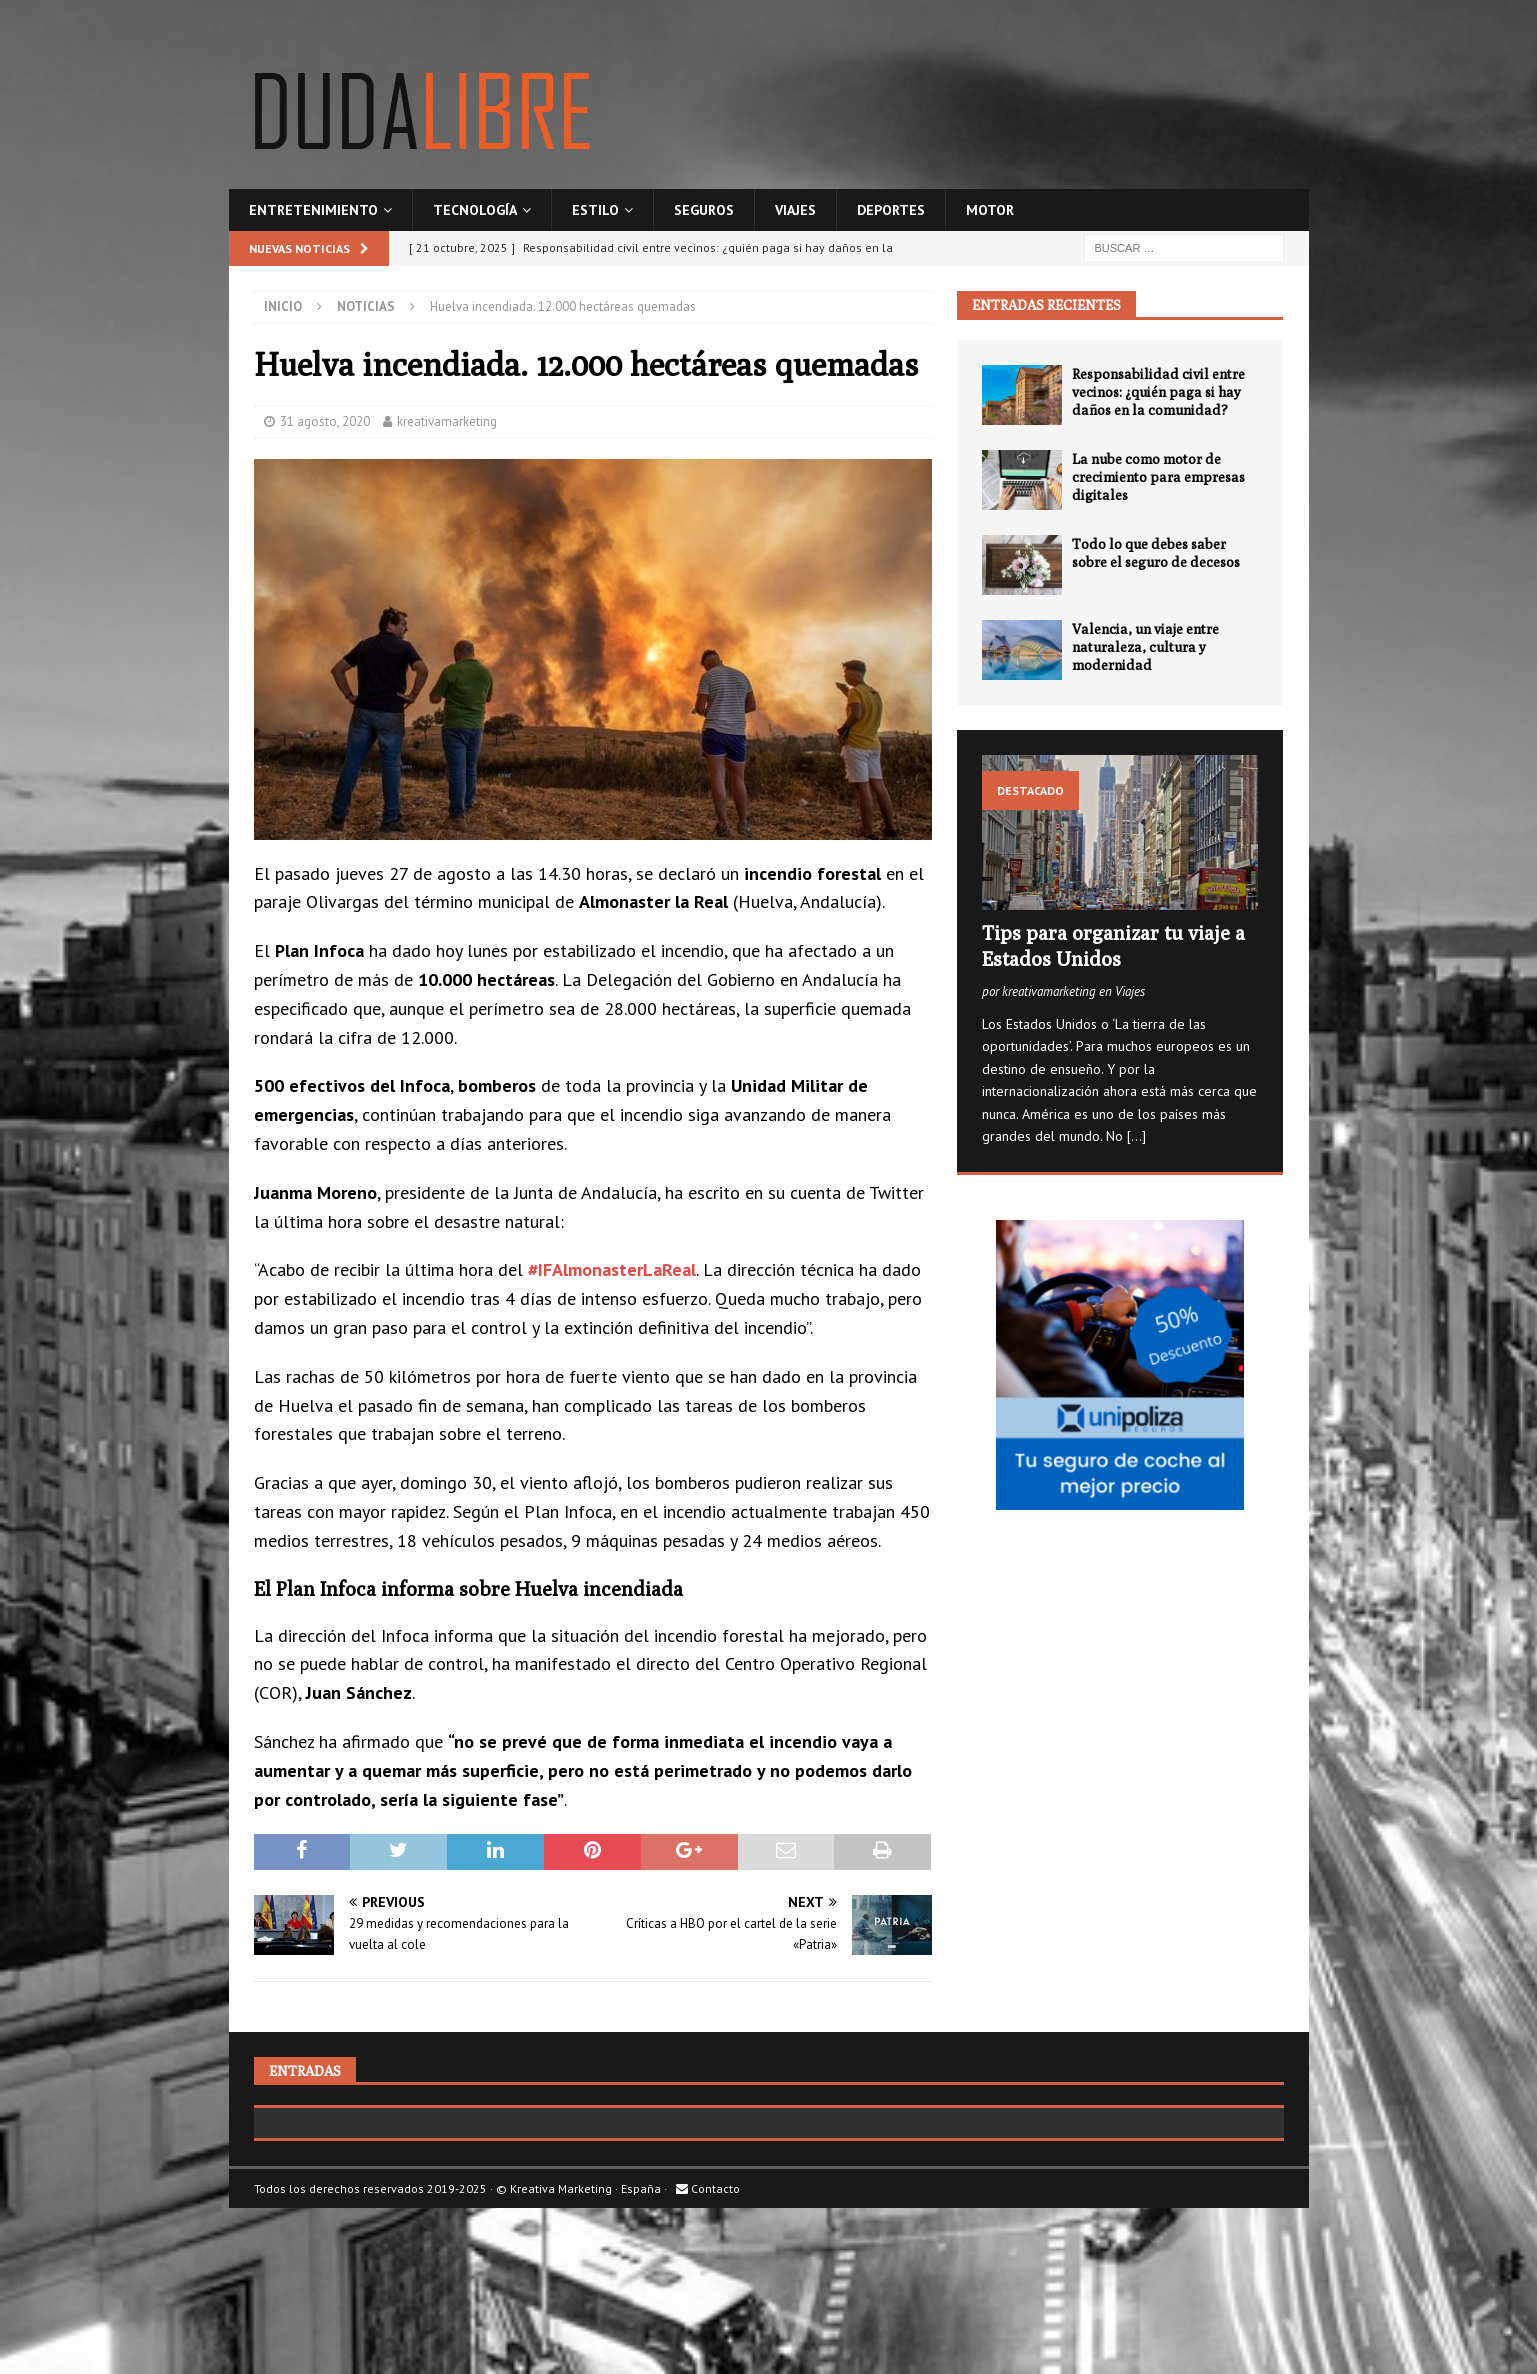 This screenshot has height=2374, width=1537. I want to click on Tecnología, so click(475, 210).